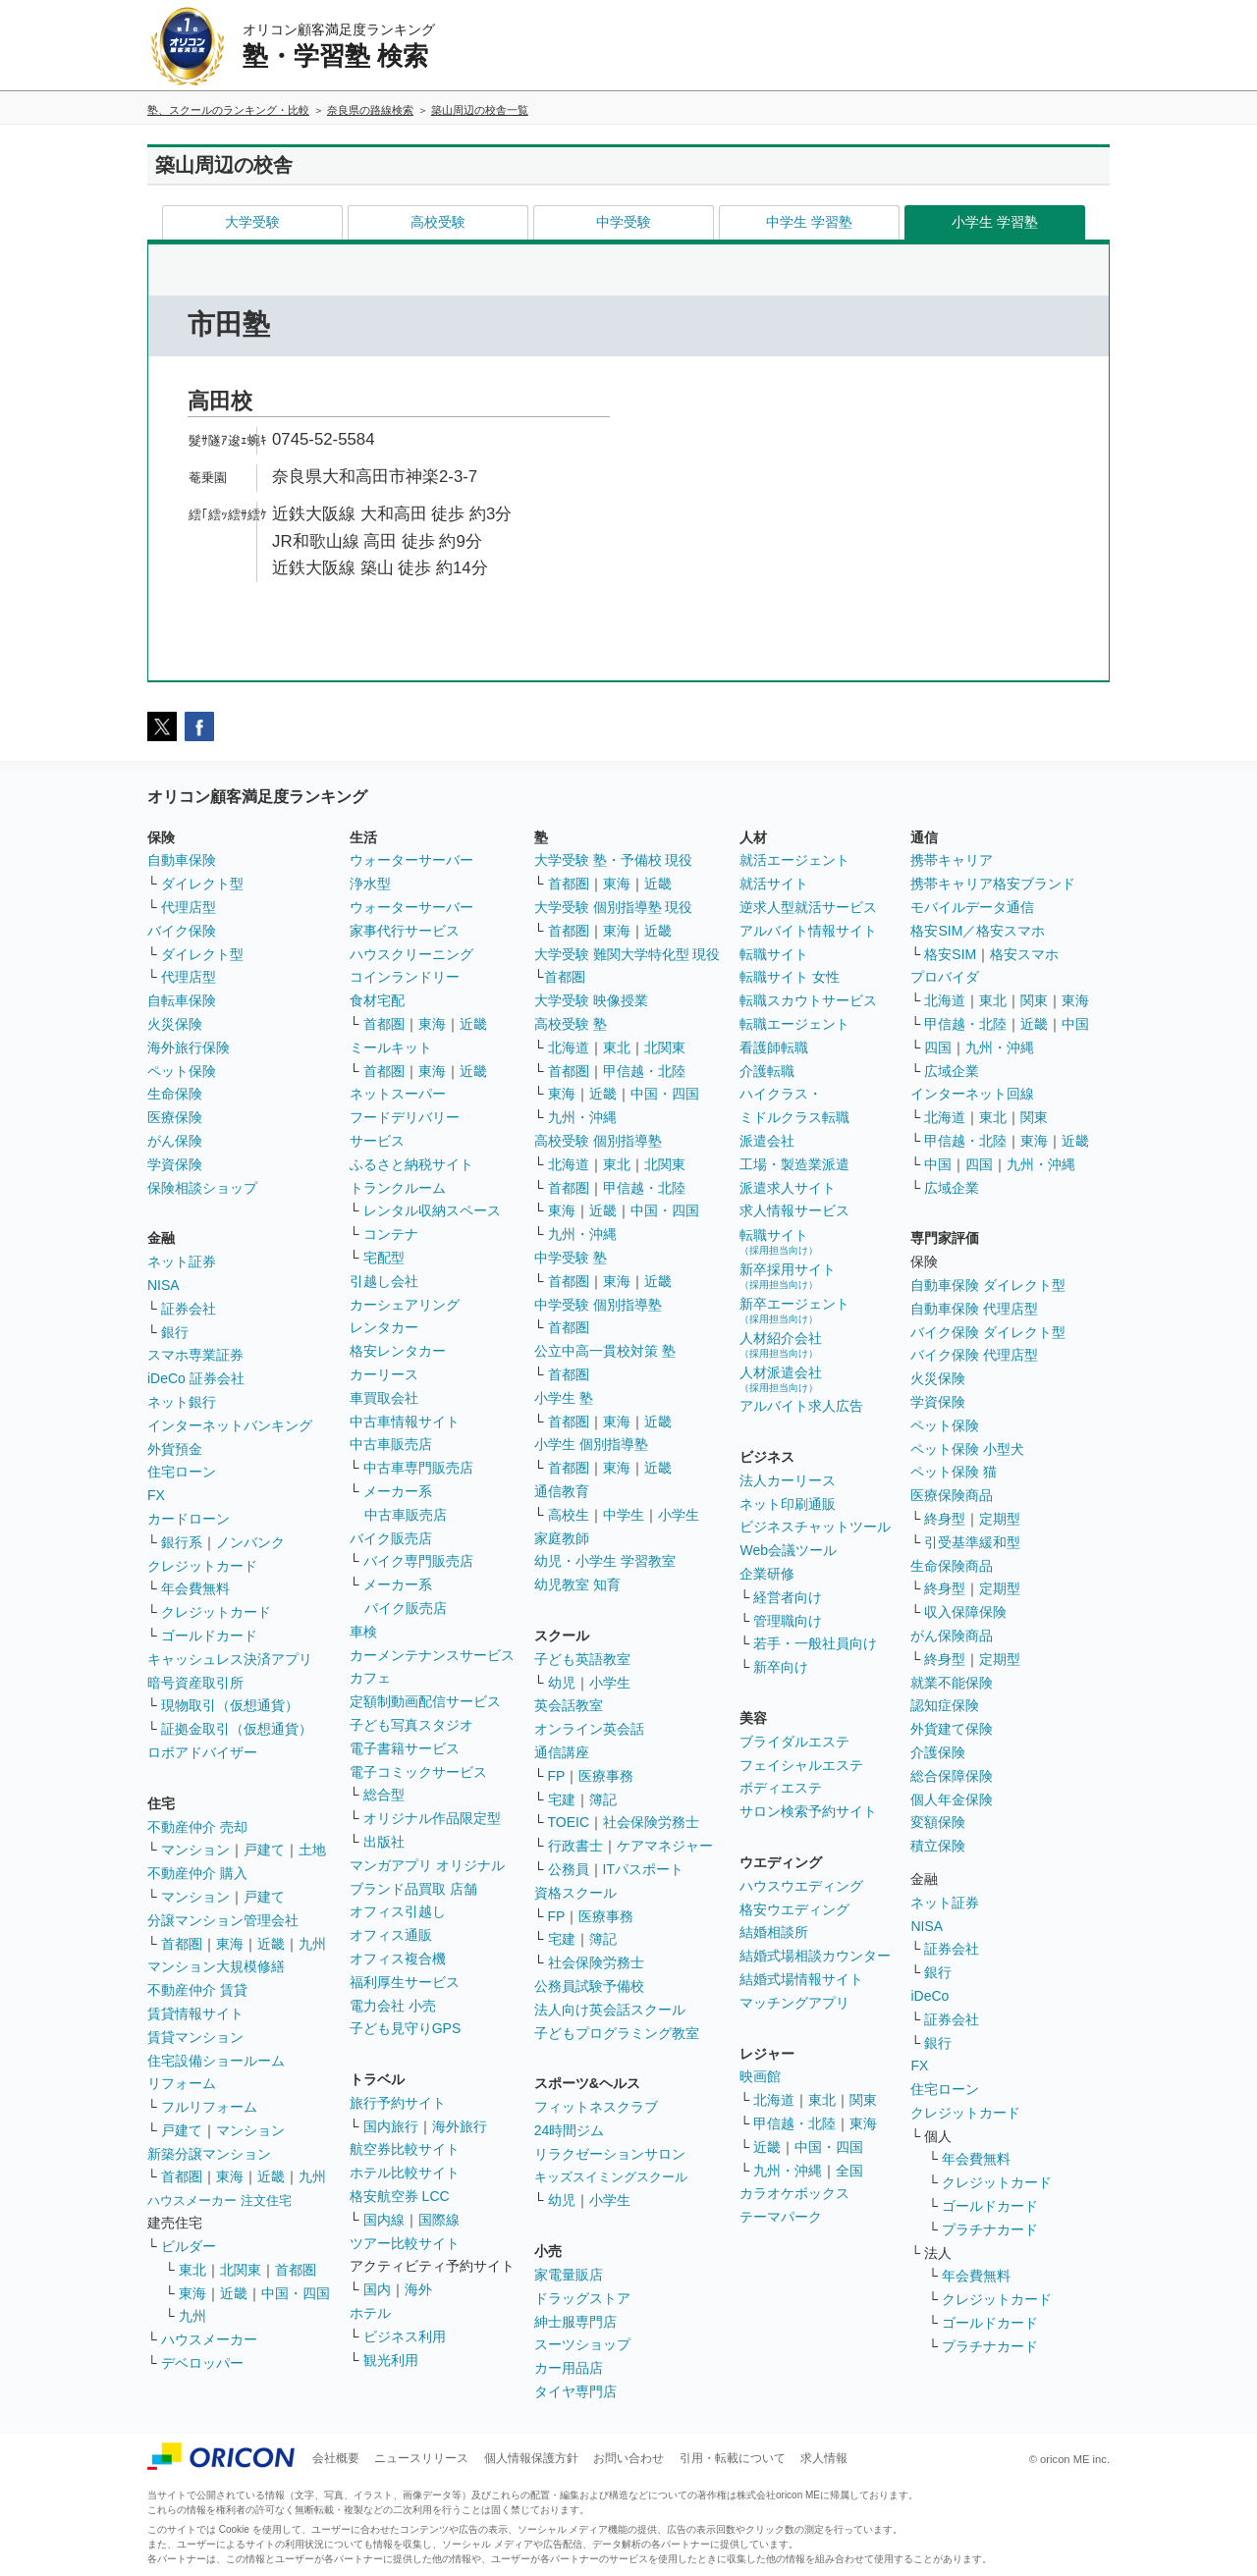 This screenshot has height=2576, width=1257. What do you see at coordinates (370, 2313) in the screenshot?
I see `ホテル` at bounding box center [370, 2313].